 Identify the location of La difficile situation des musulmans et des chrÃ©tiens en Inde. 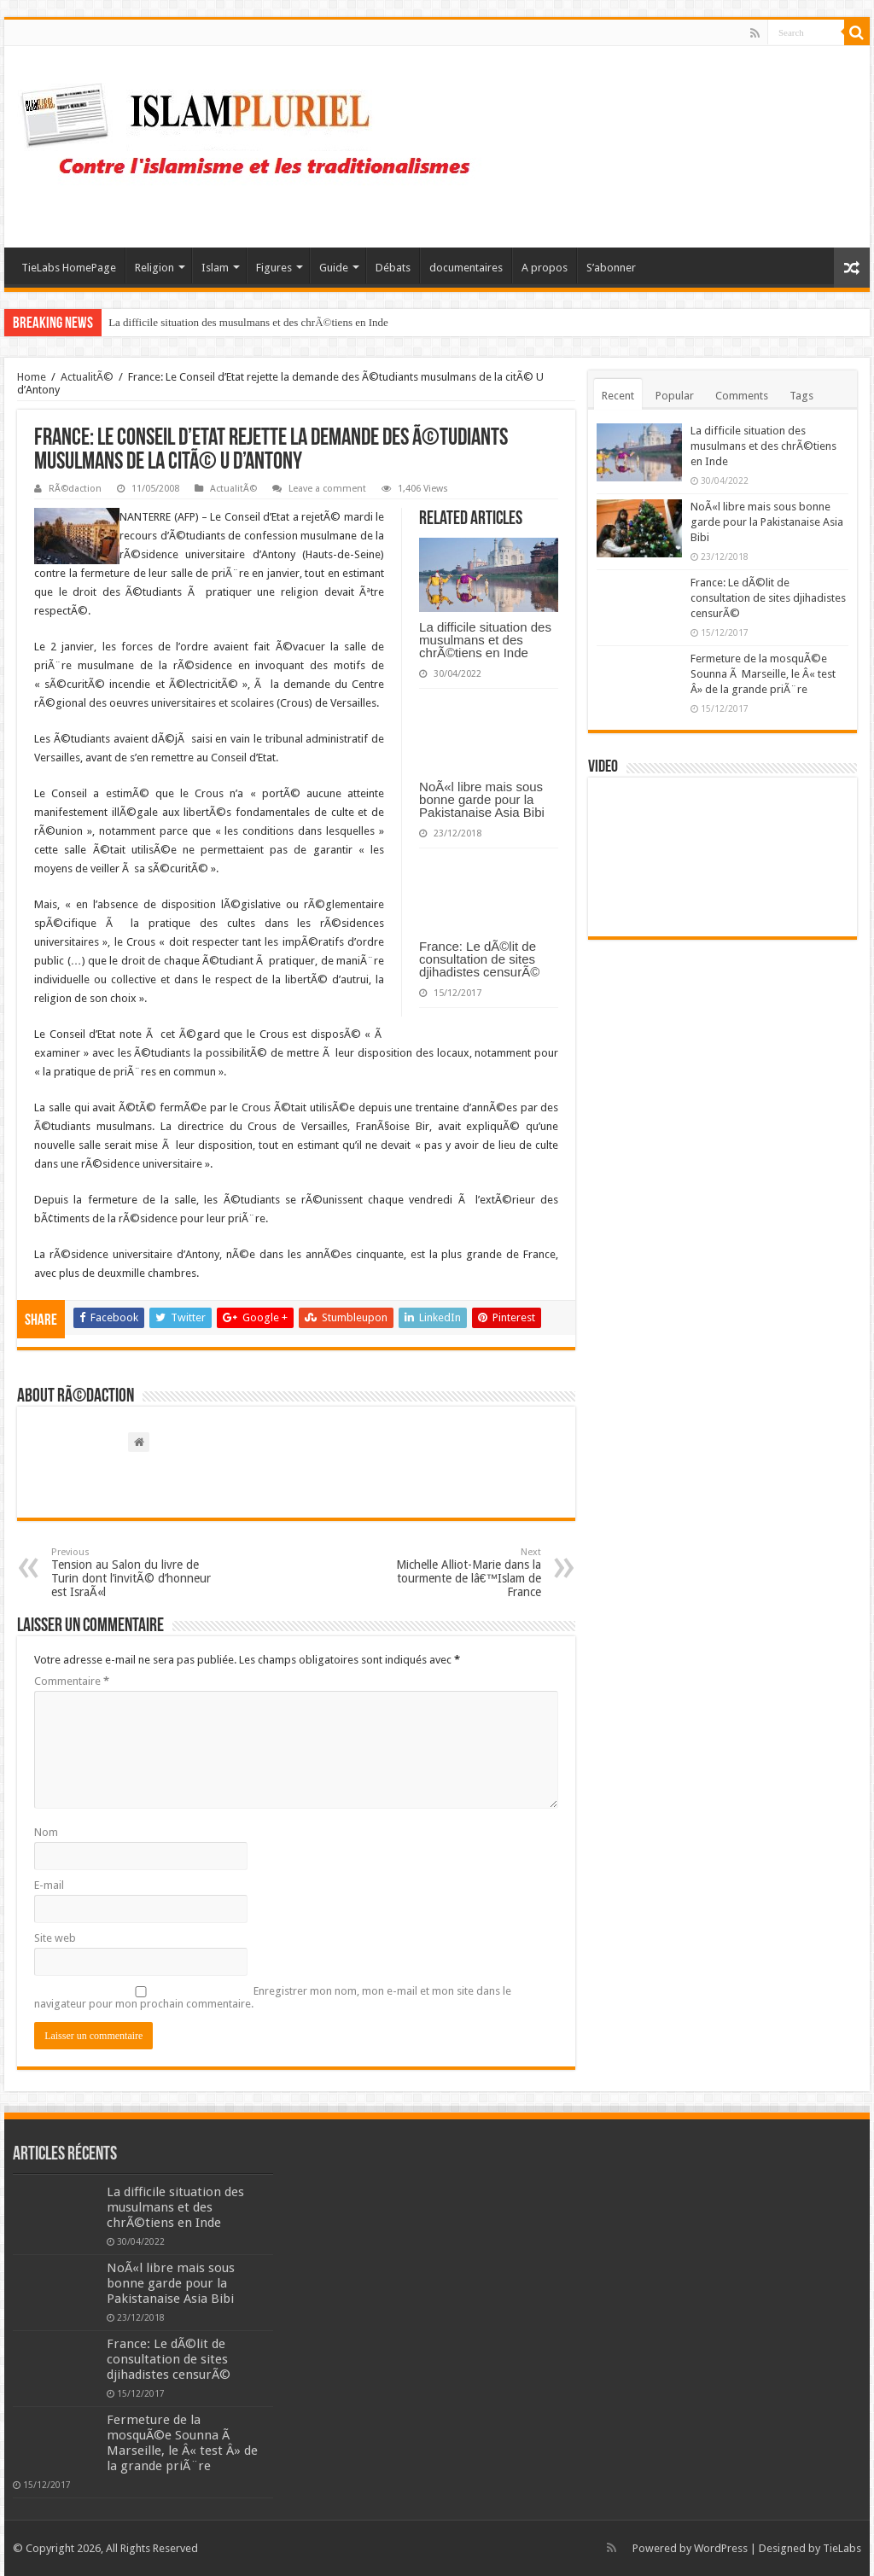
(248, 322).